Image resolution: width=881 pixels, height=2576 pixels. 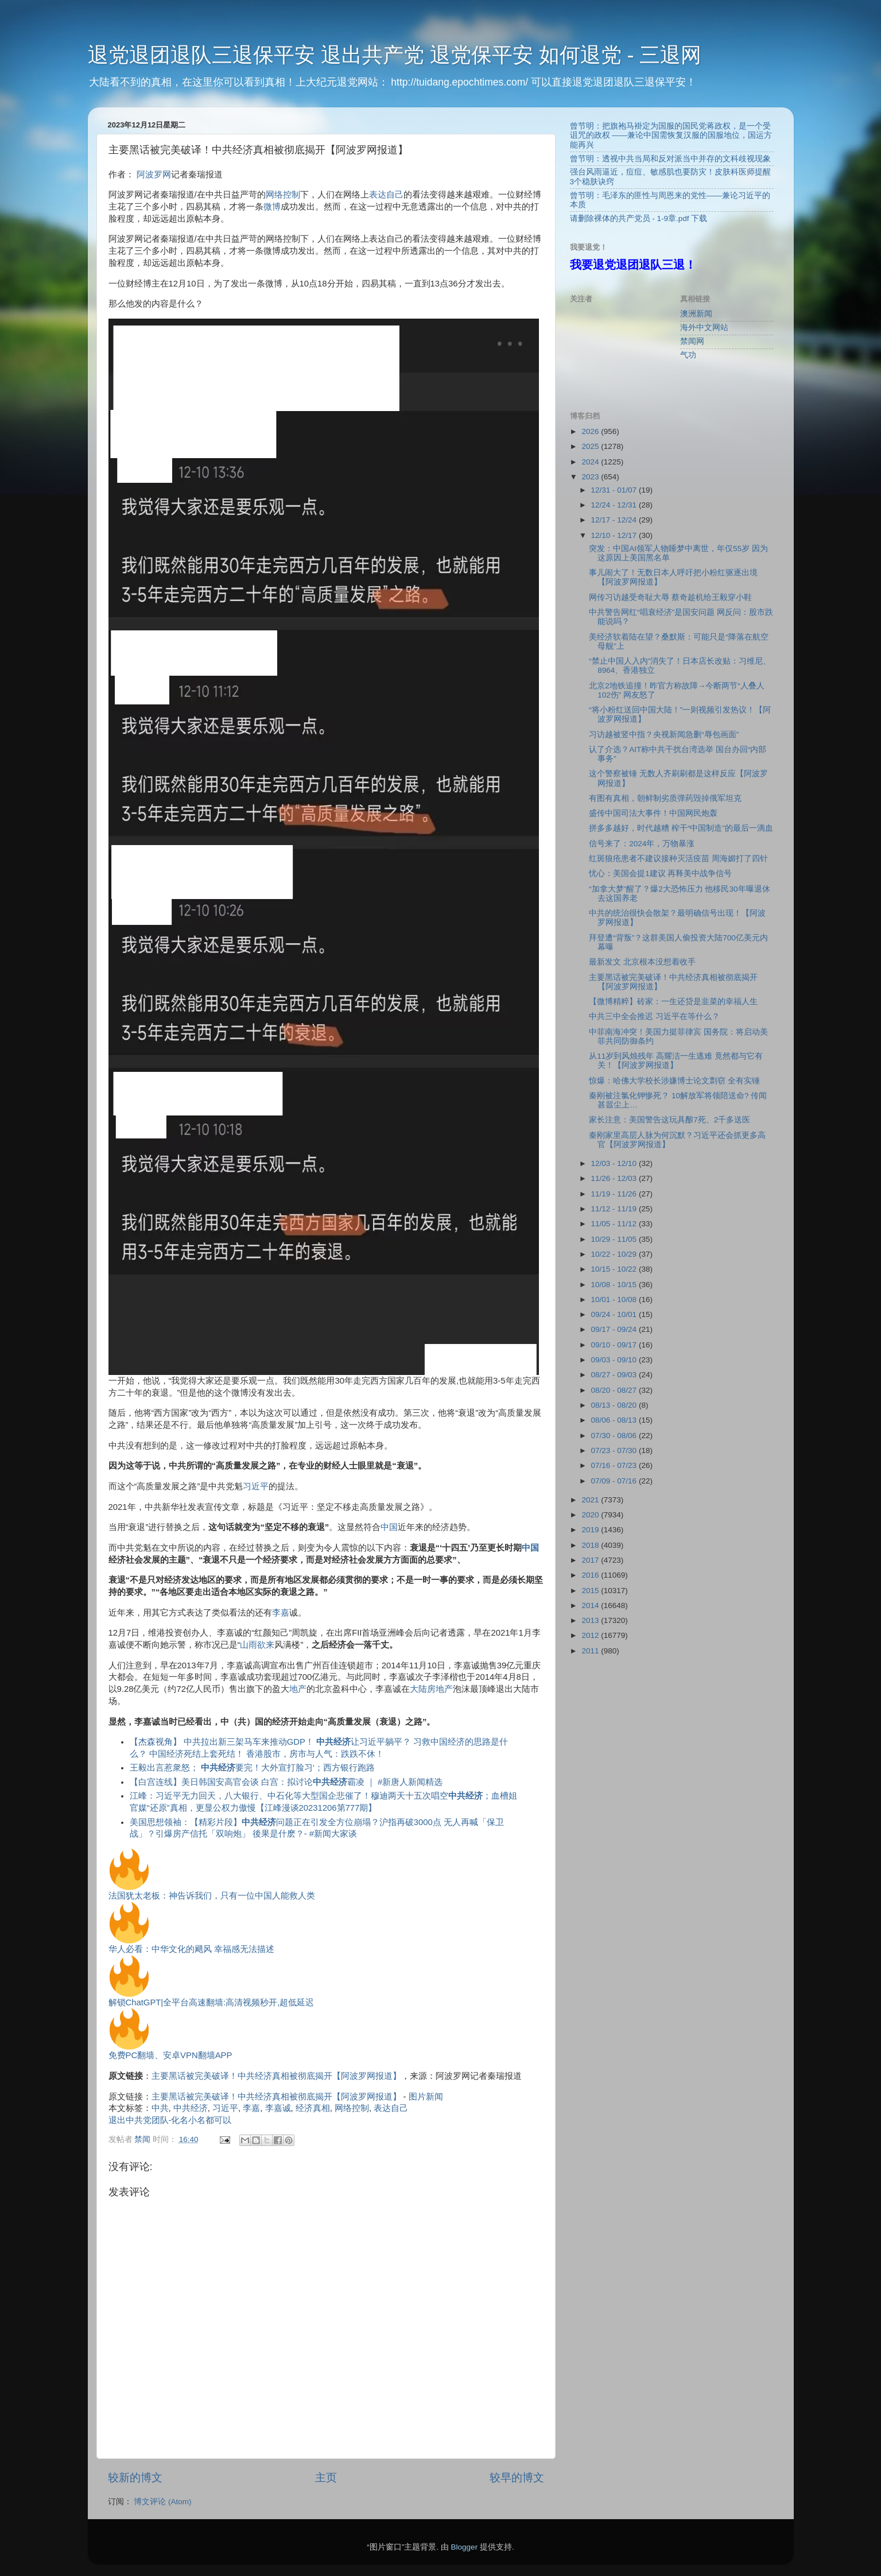 I want to click on 解锁ChatGPT|全平台高速翻墙:高清视频秒开,超低延迟, so click(x=211, y=2002).